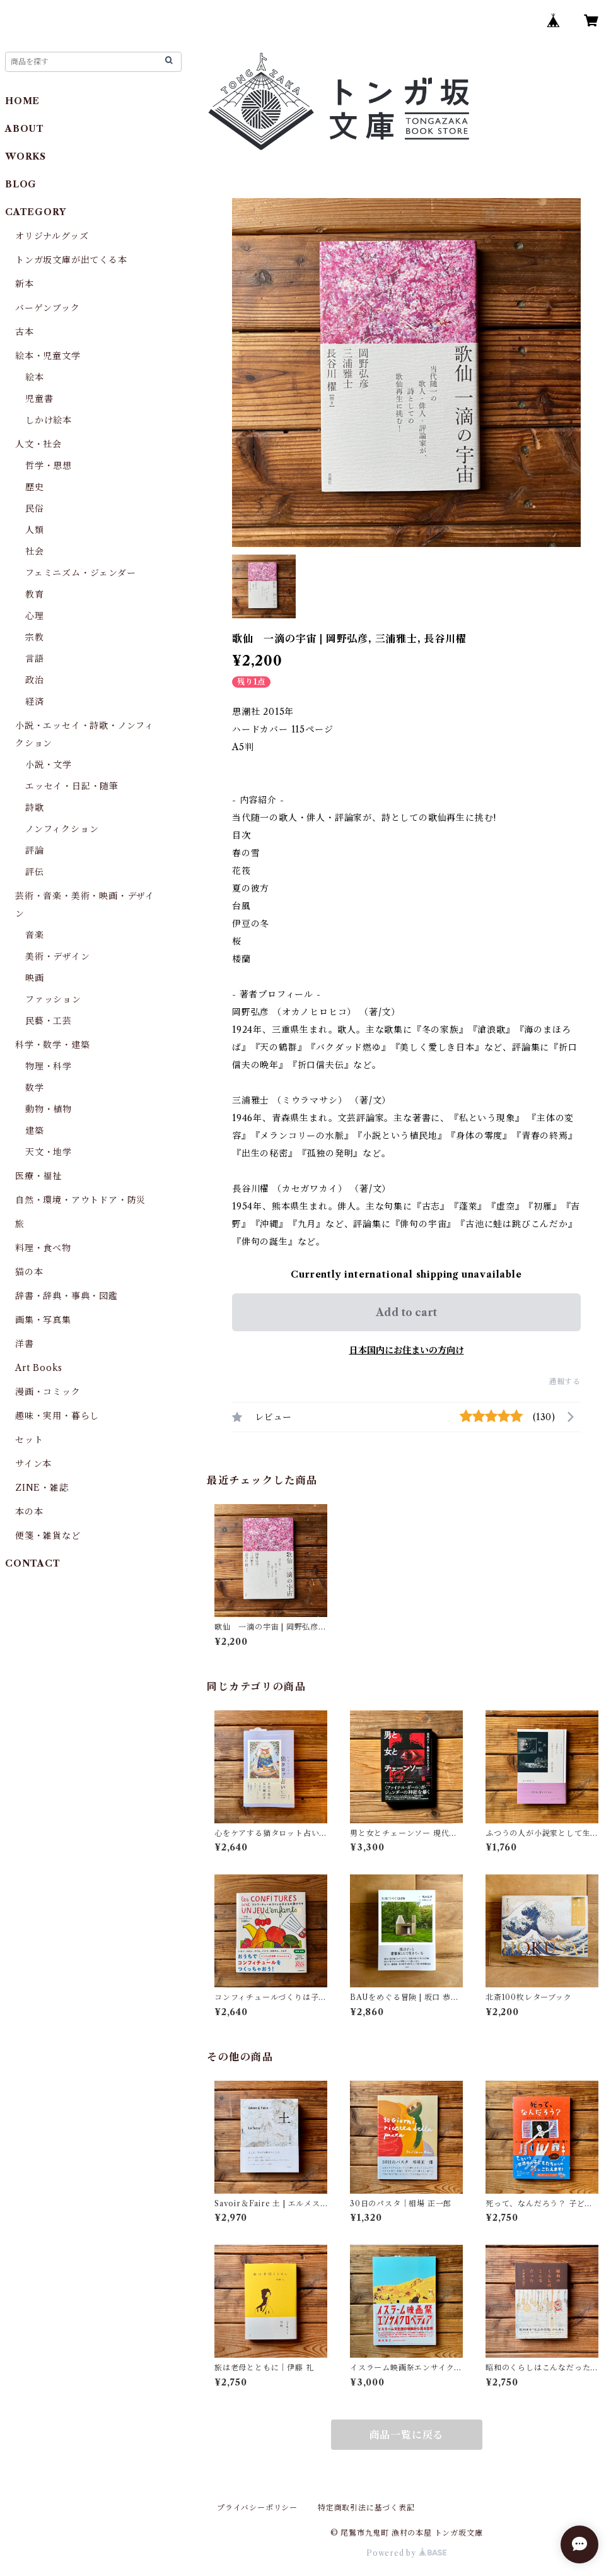 This screenshot has width=611, height=2576. What do you see at coordinates (34, 872) in the screenshot?
I see `評伝` at bounding box center [34, 872].